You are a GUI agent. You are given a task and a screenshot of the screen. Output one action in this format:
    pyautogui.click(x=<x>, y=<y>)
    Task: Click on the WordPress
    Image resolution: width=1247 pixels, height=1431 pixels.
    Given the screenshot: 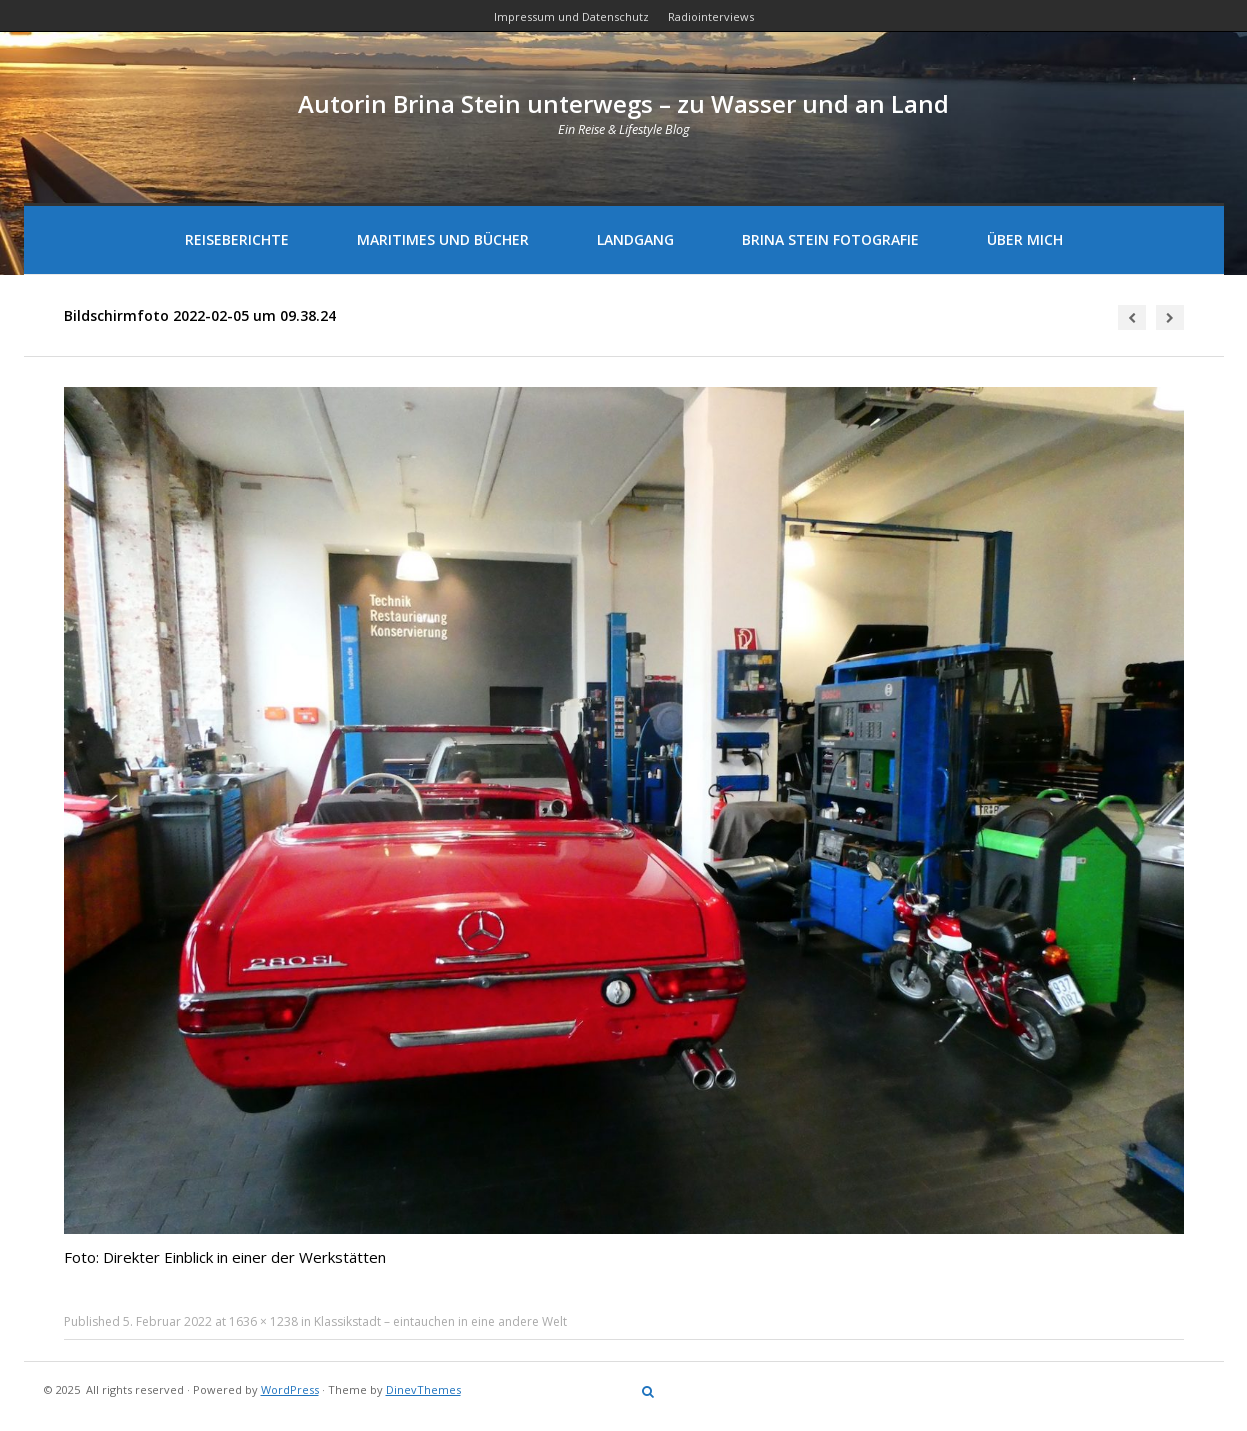 What is the action you would take?
    pyautogui.click(x=290, y=1389)
    